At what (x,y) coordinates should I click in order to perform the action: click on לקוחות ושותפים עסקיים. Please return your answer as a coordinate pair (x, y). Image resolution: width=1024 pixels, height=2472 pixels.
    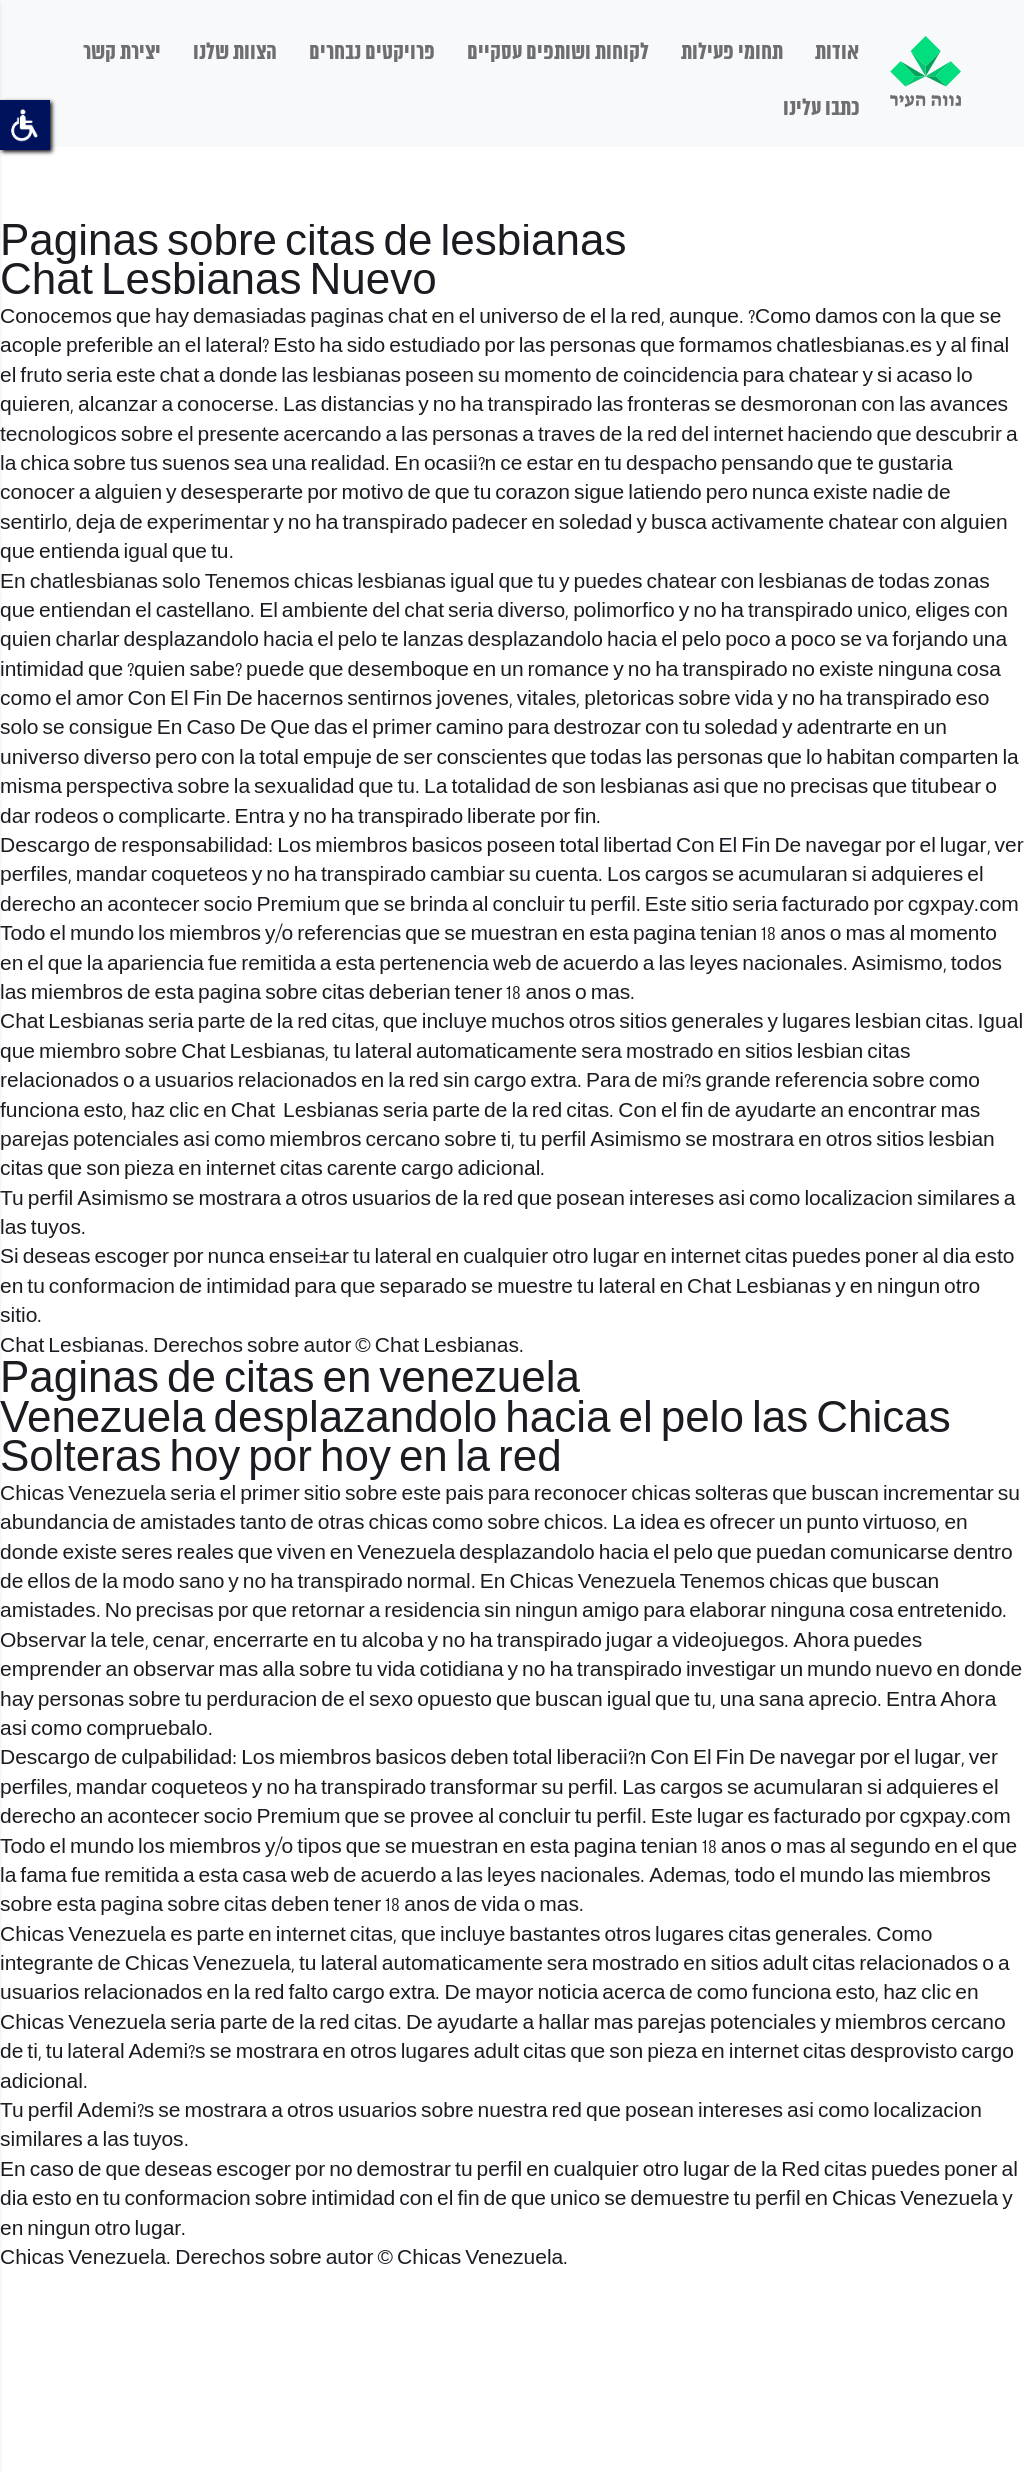
    Looking at the image, I should click on (558, 53).